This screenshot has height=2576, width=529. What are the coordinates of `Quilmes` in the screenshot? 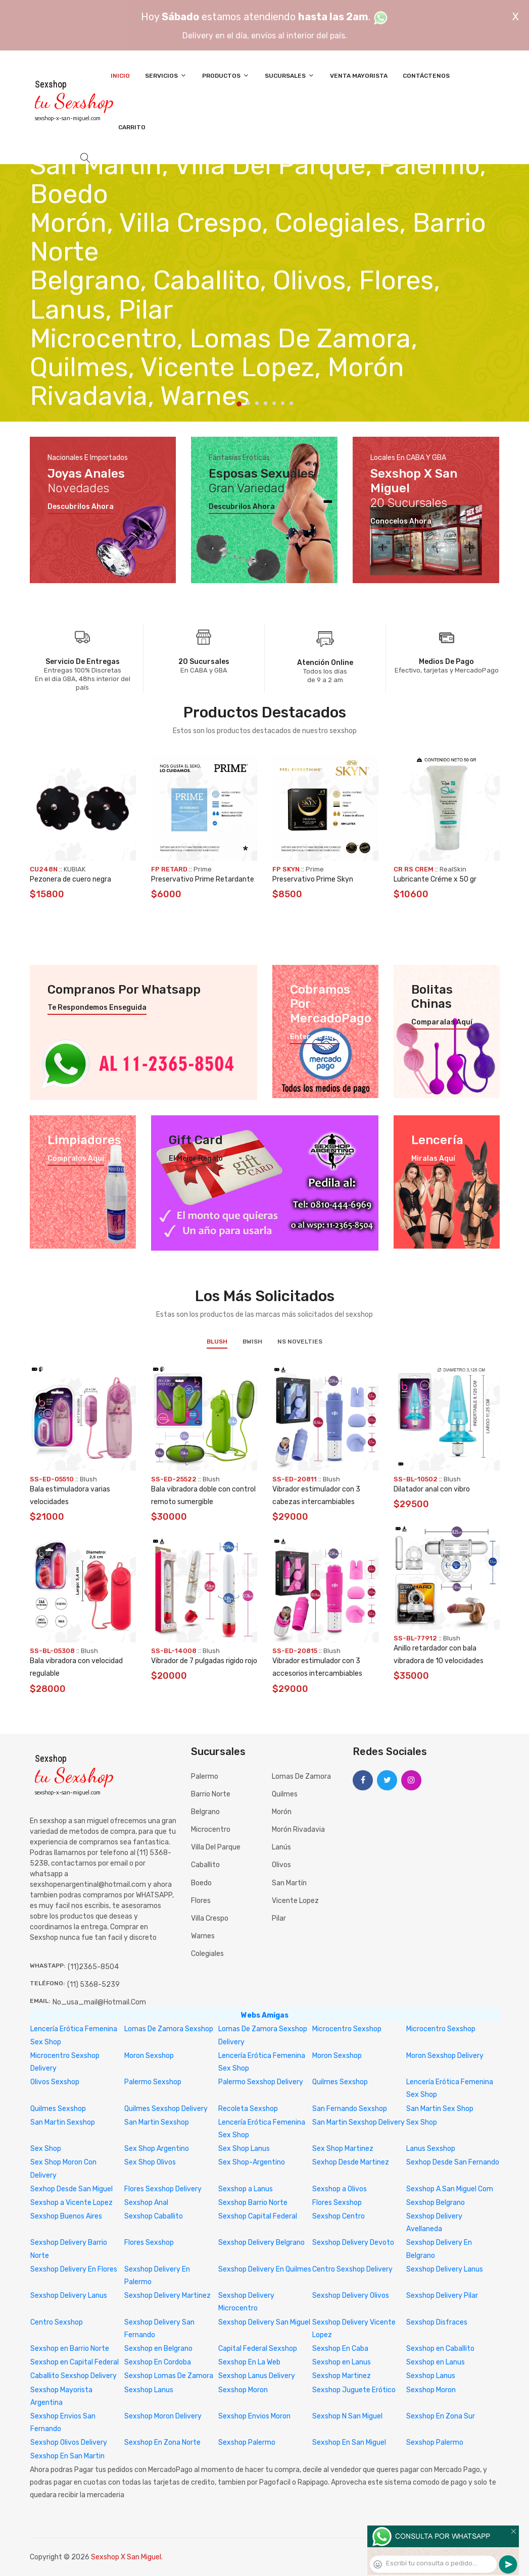 It's located at (285, 1794).